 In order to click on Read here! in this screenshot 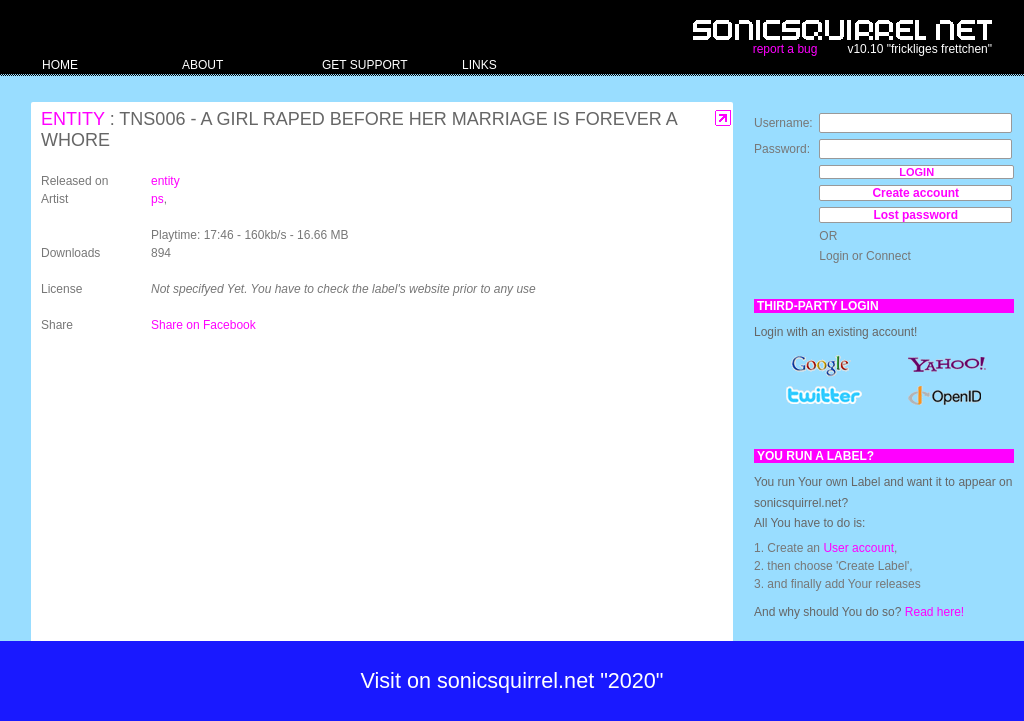, I will do `click(934, 612)`.